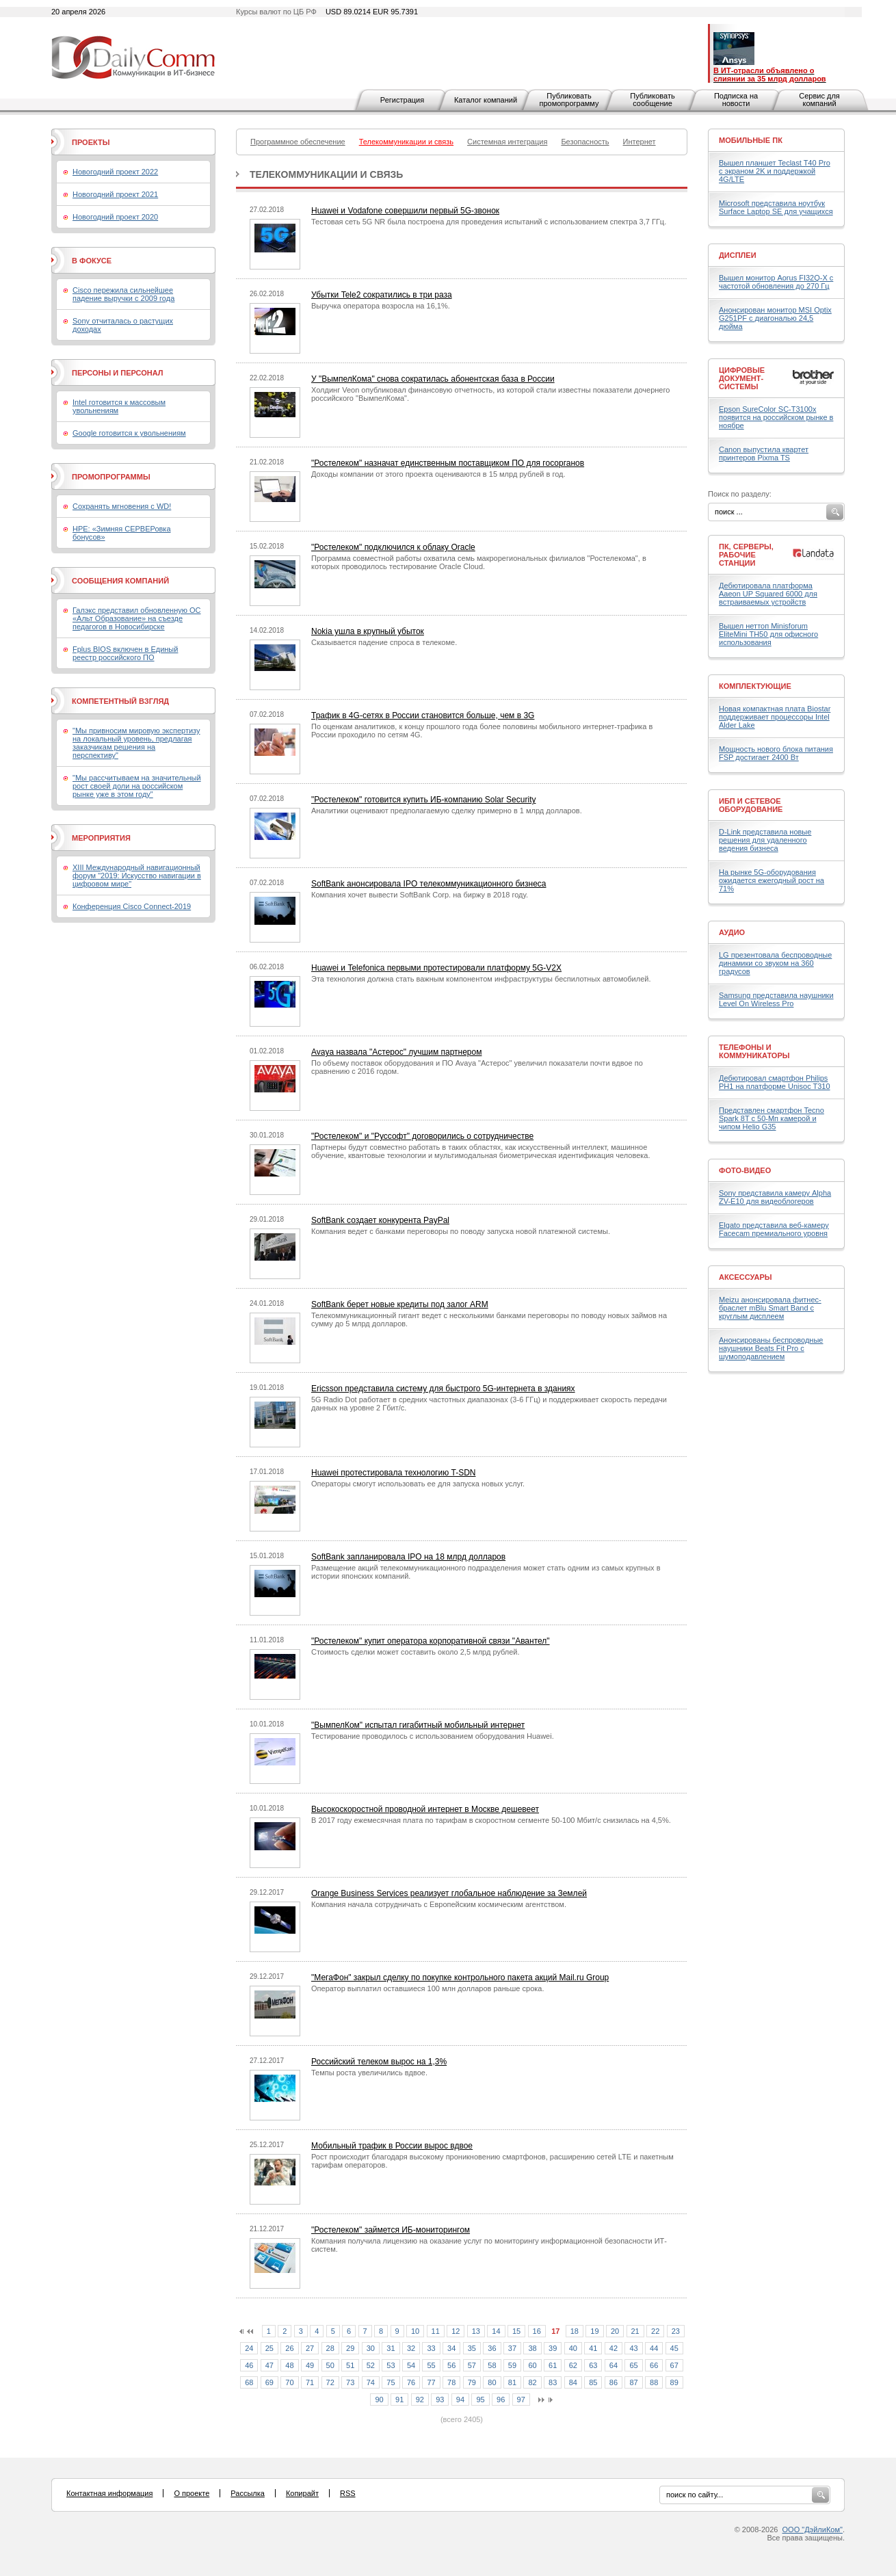 This screenshot has height=2576, width=896. Describe the element at coordinates (289, 2382) in the screenshot. I see `70` at that location.